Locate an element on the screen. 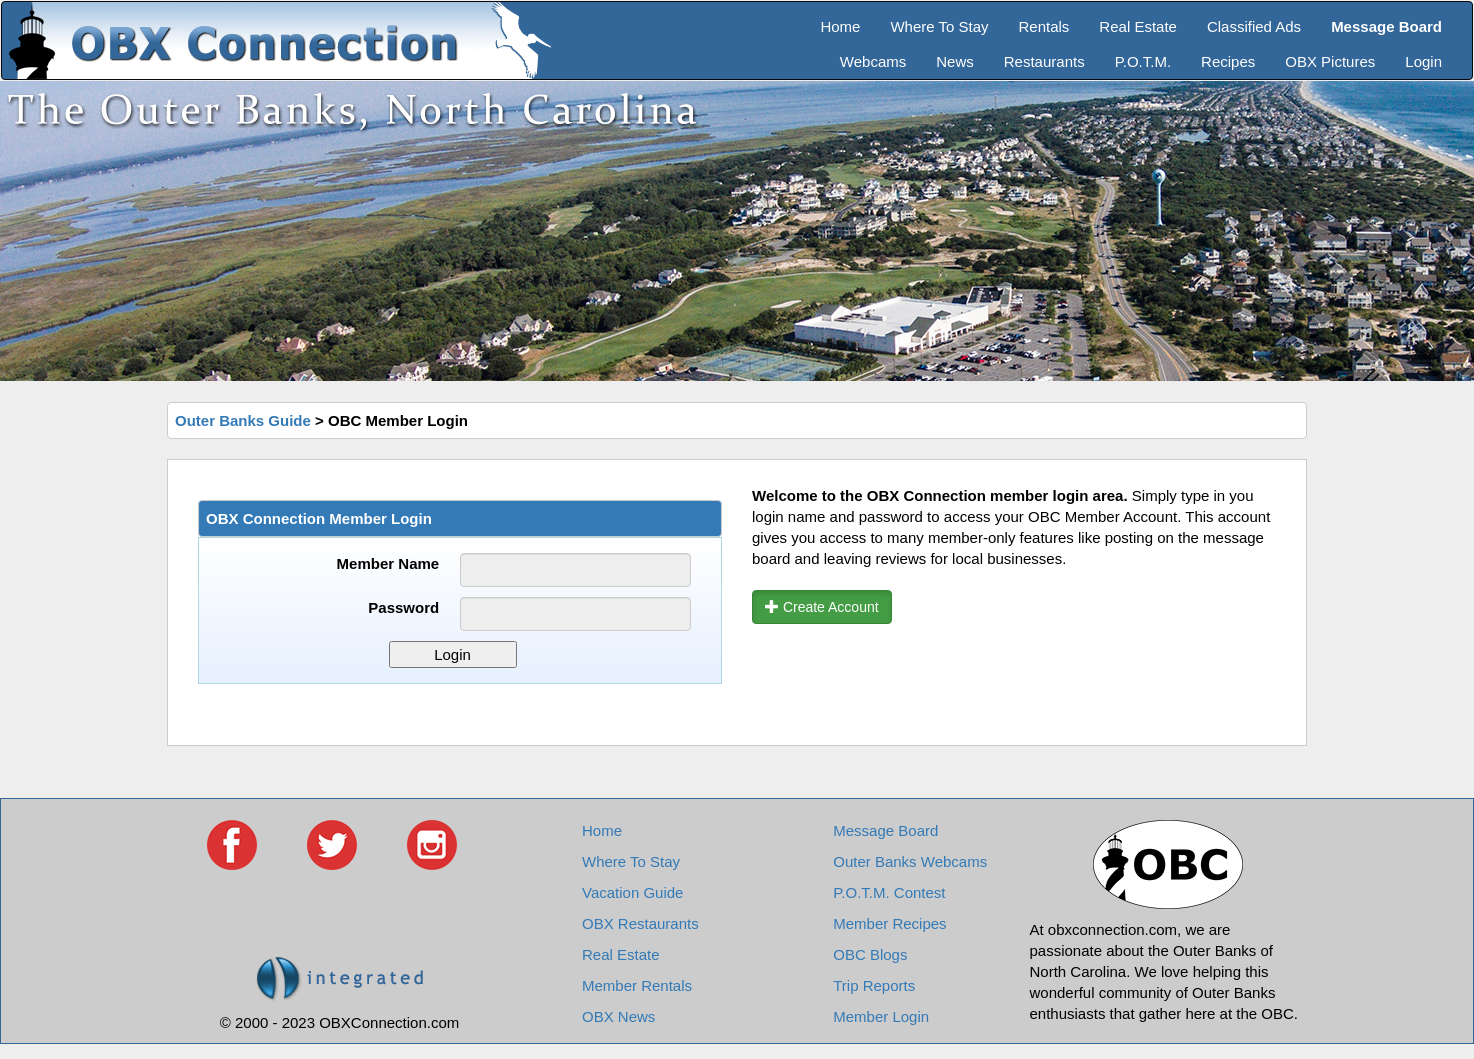  Message Board is located at coordinates (885, 830).